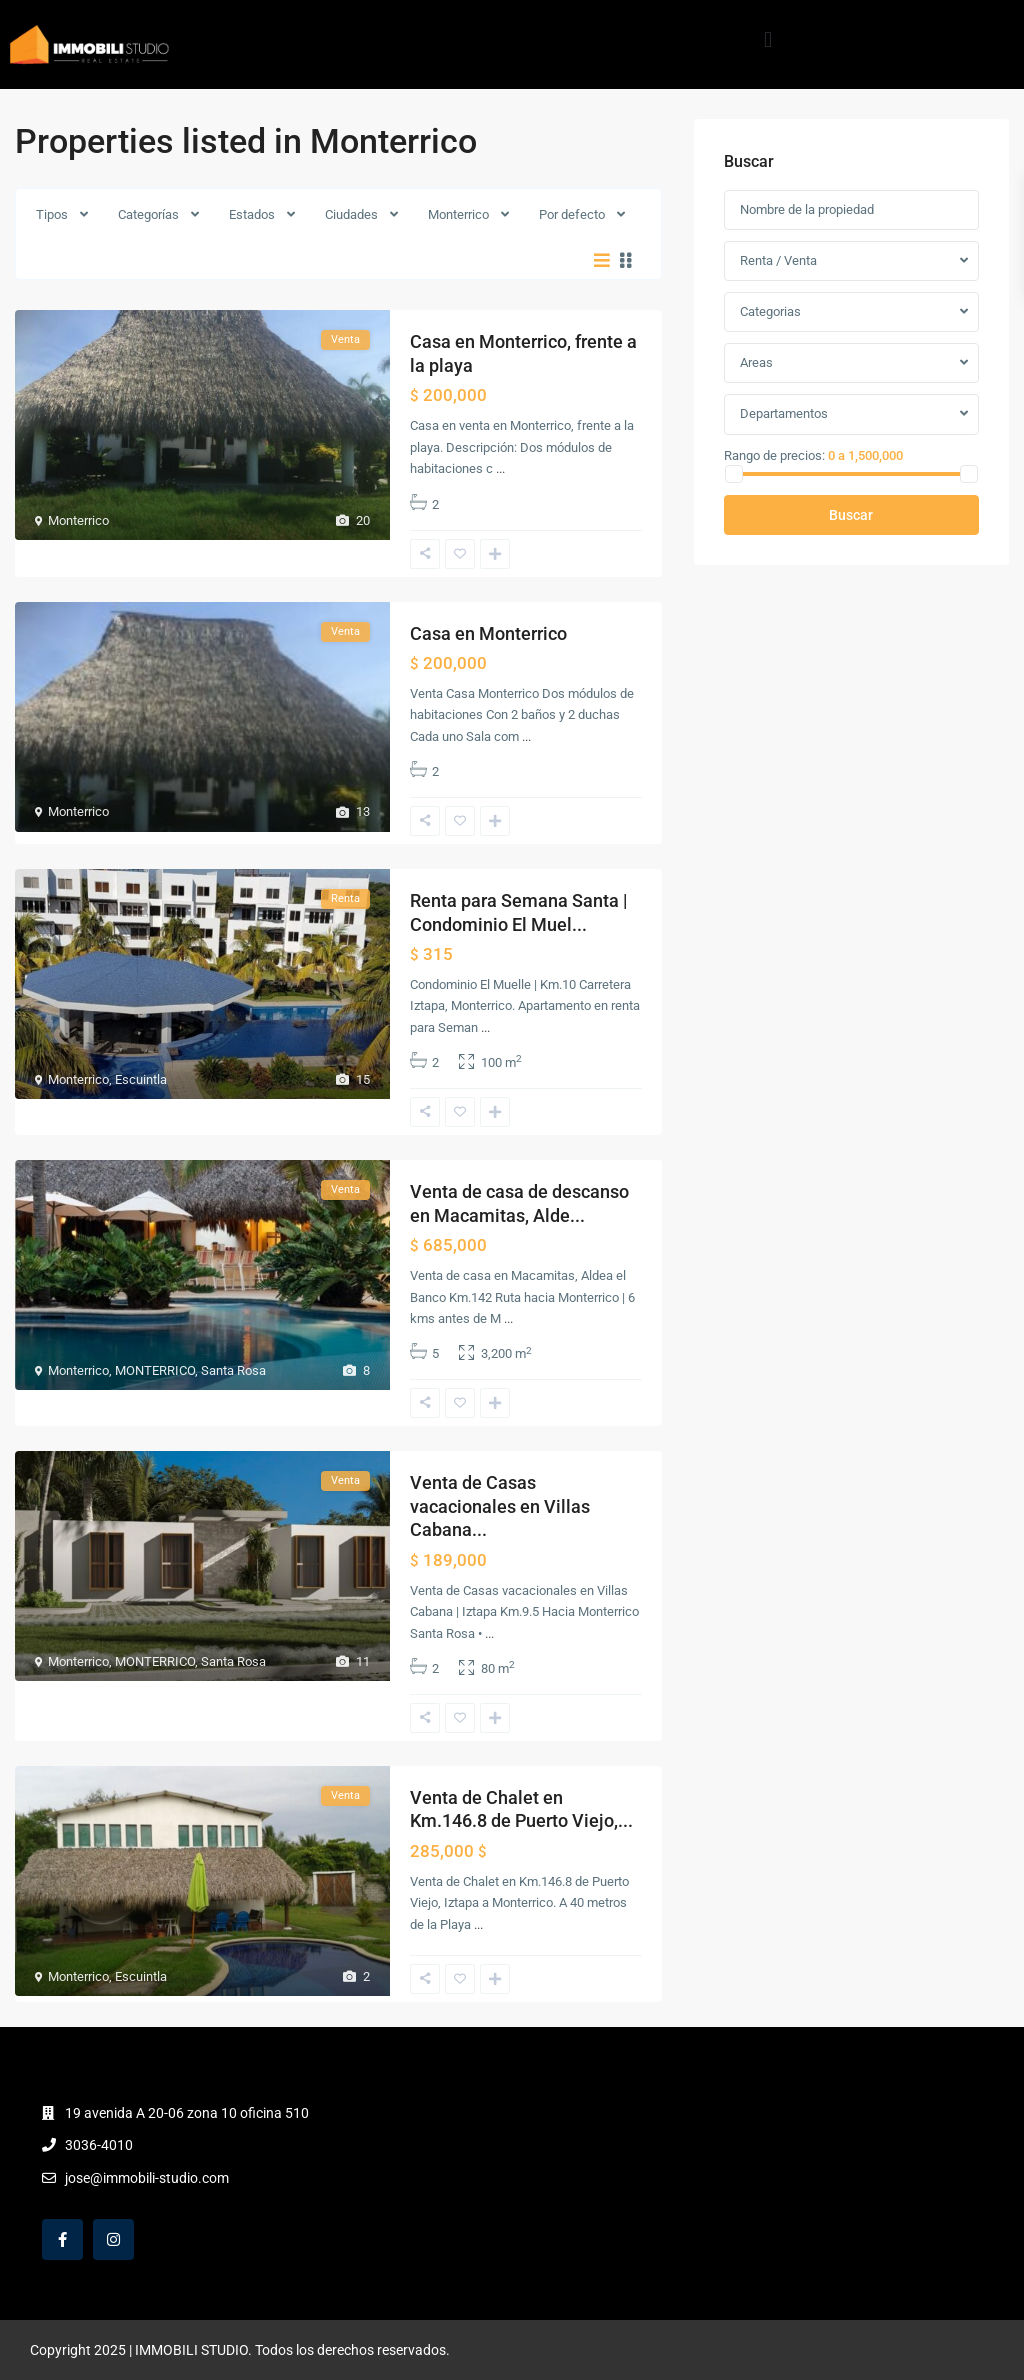  Describe the element at coordinates (62, 2239) in the screenshot. I see `[facebook]` at that location.